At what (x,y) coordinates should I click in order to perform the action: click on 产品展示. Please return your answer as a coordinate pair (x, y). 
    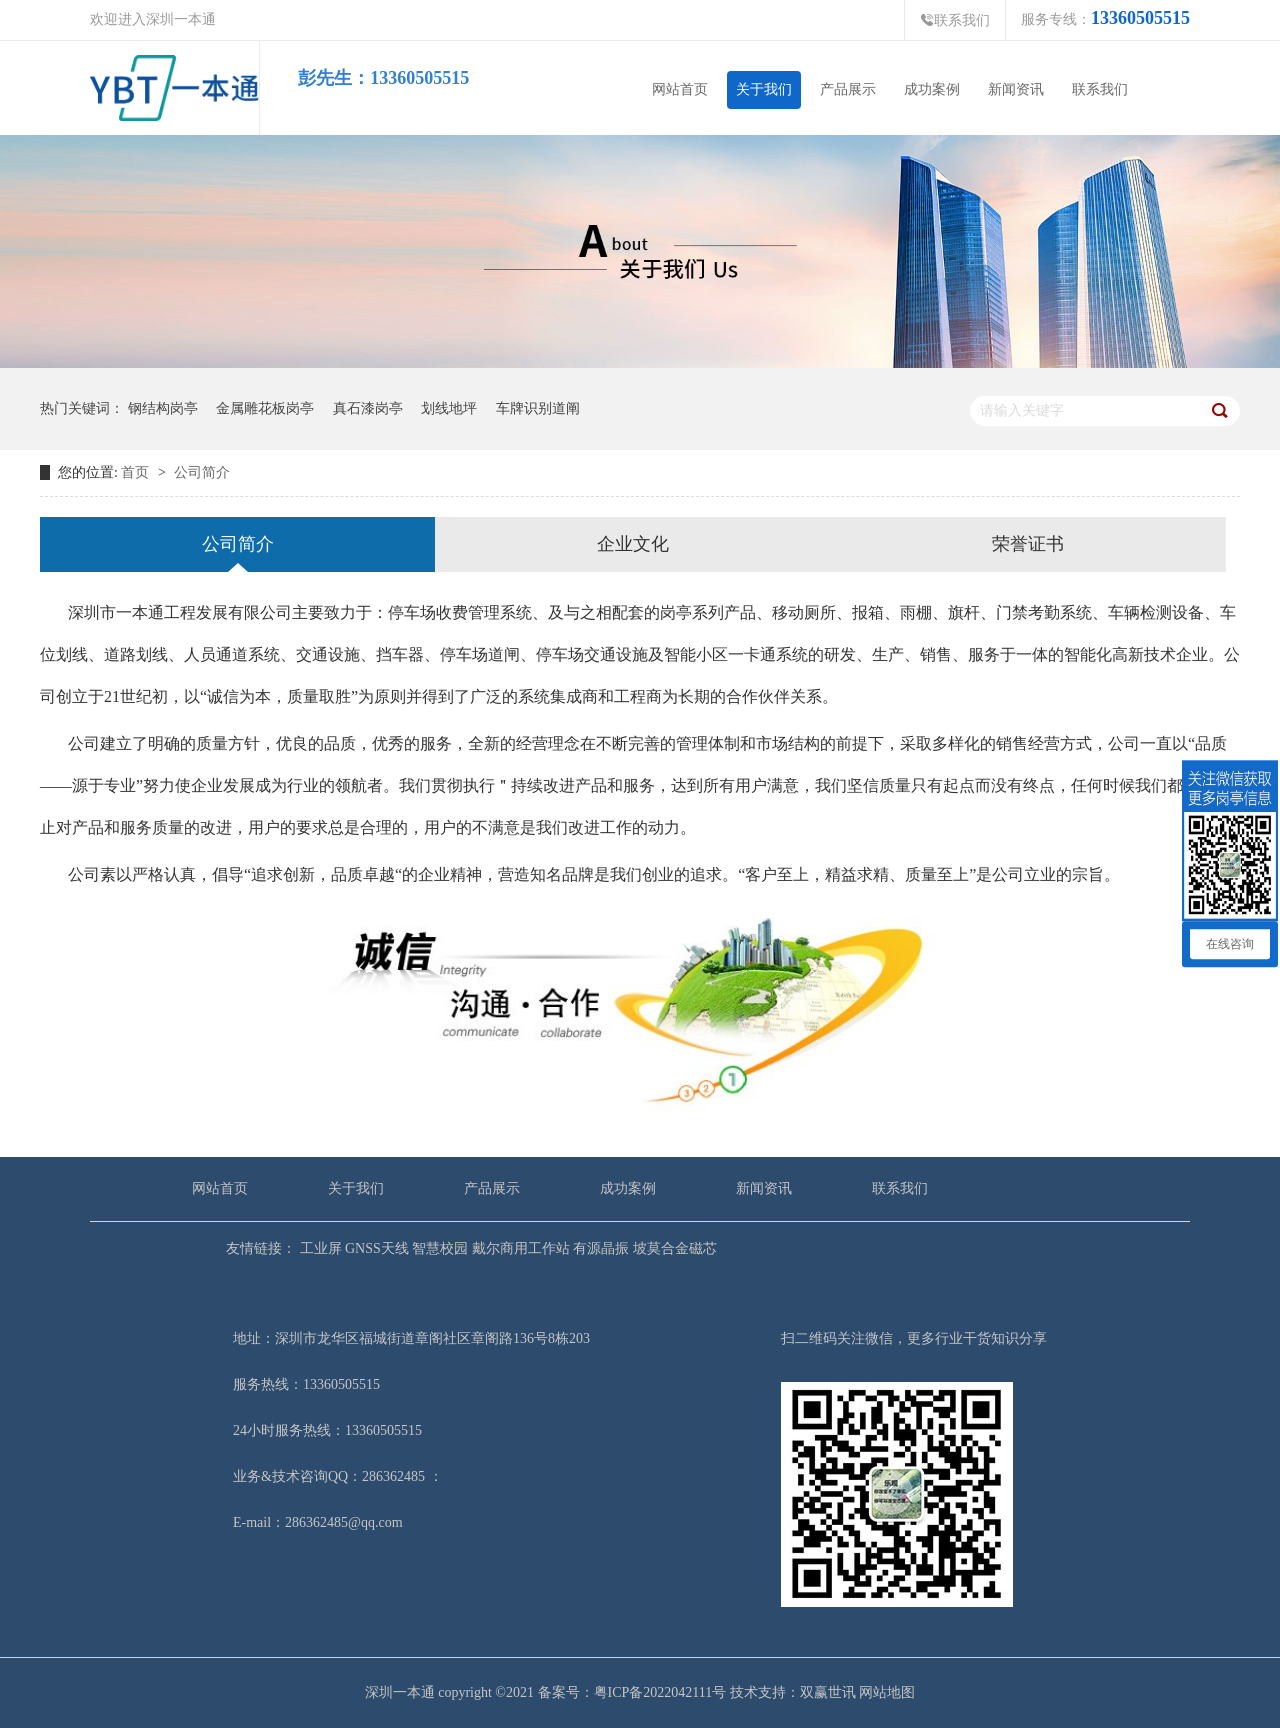
    Looking at the image, I should click on (848, 89).